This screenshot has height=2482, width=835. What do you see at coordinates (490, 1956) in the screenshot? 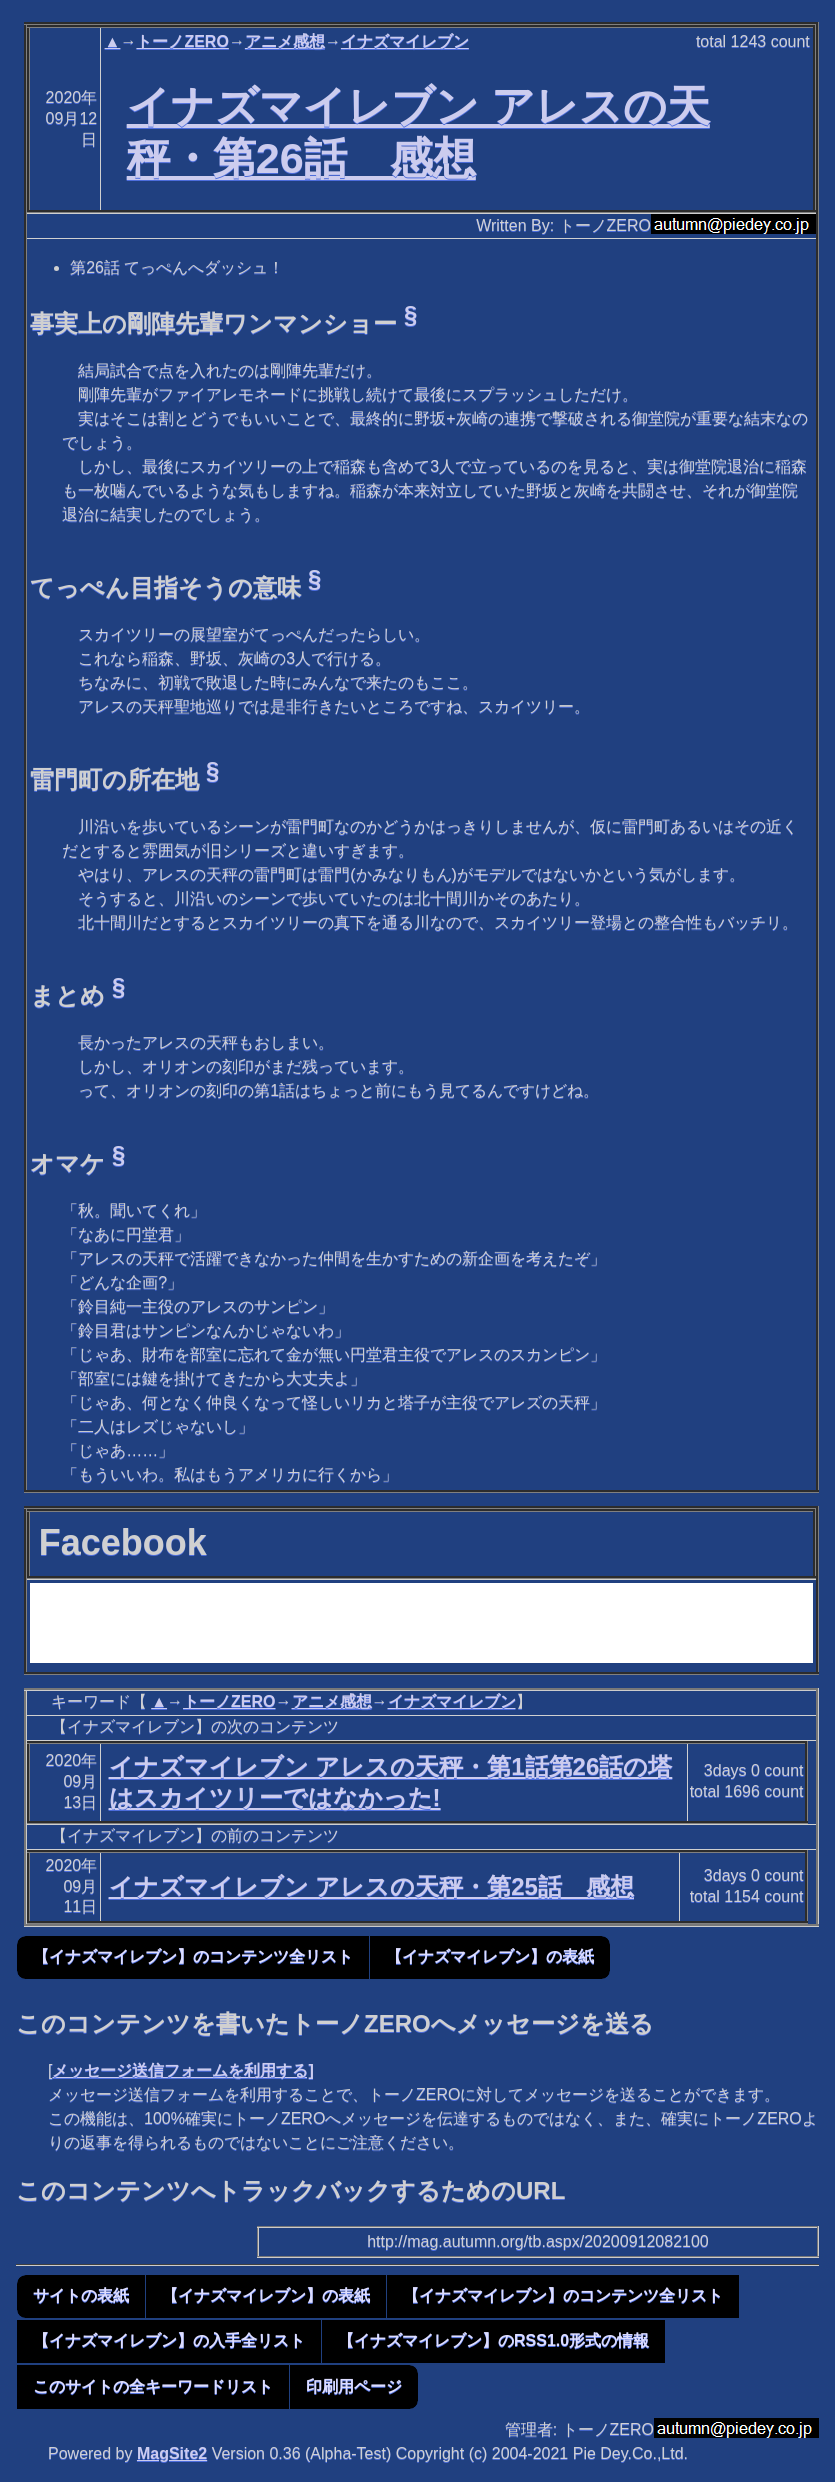
I see `【イナズマイレブン】の表紙 [button]` at bounding box center [490, 1956].